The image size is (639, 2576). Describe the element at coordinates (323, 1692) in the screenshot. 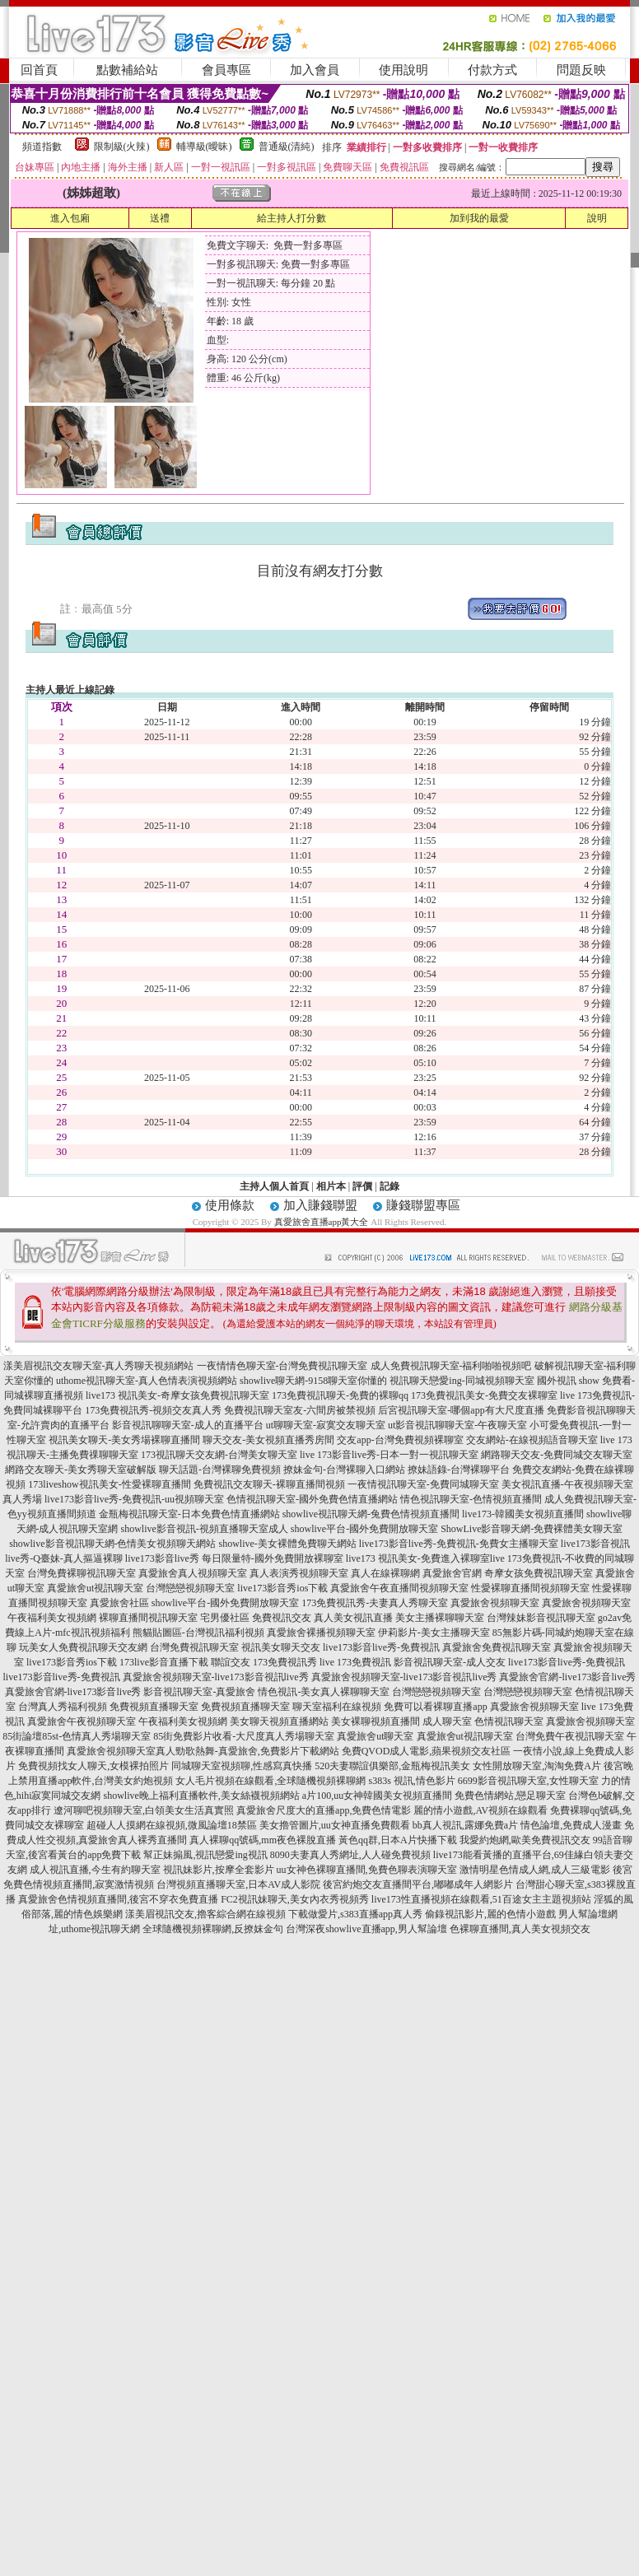

I see `情色視訊-美女真人裸聊聊天室` at that location.